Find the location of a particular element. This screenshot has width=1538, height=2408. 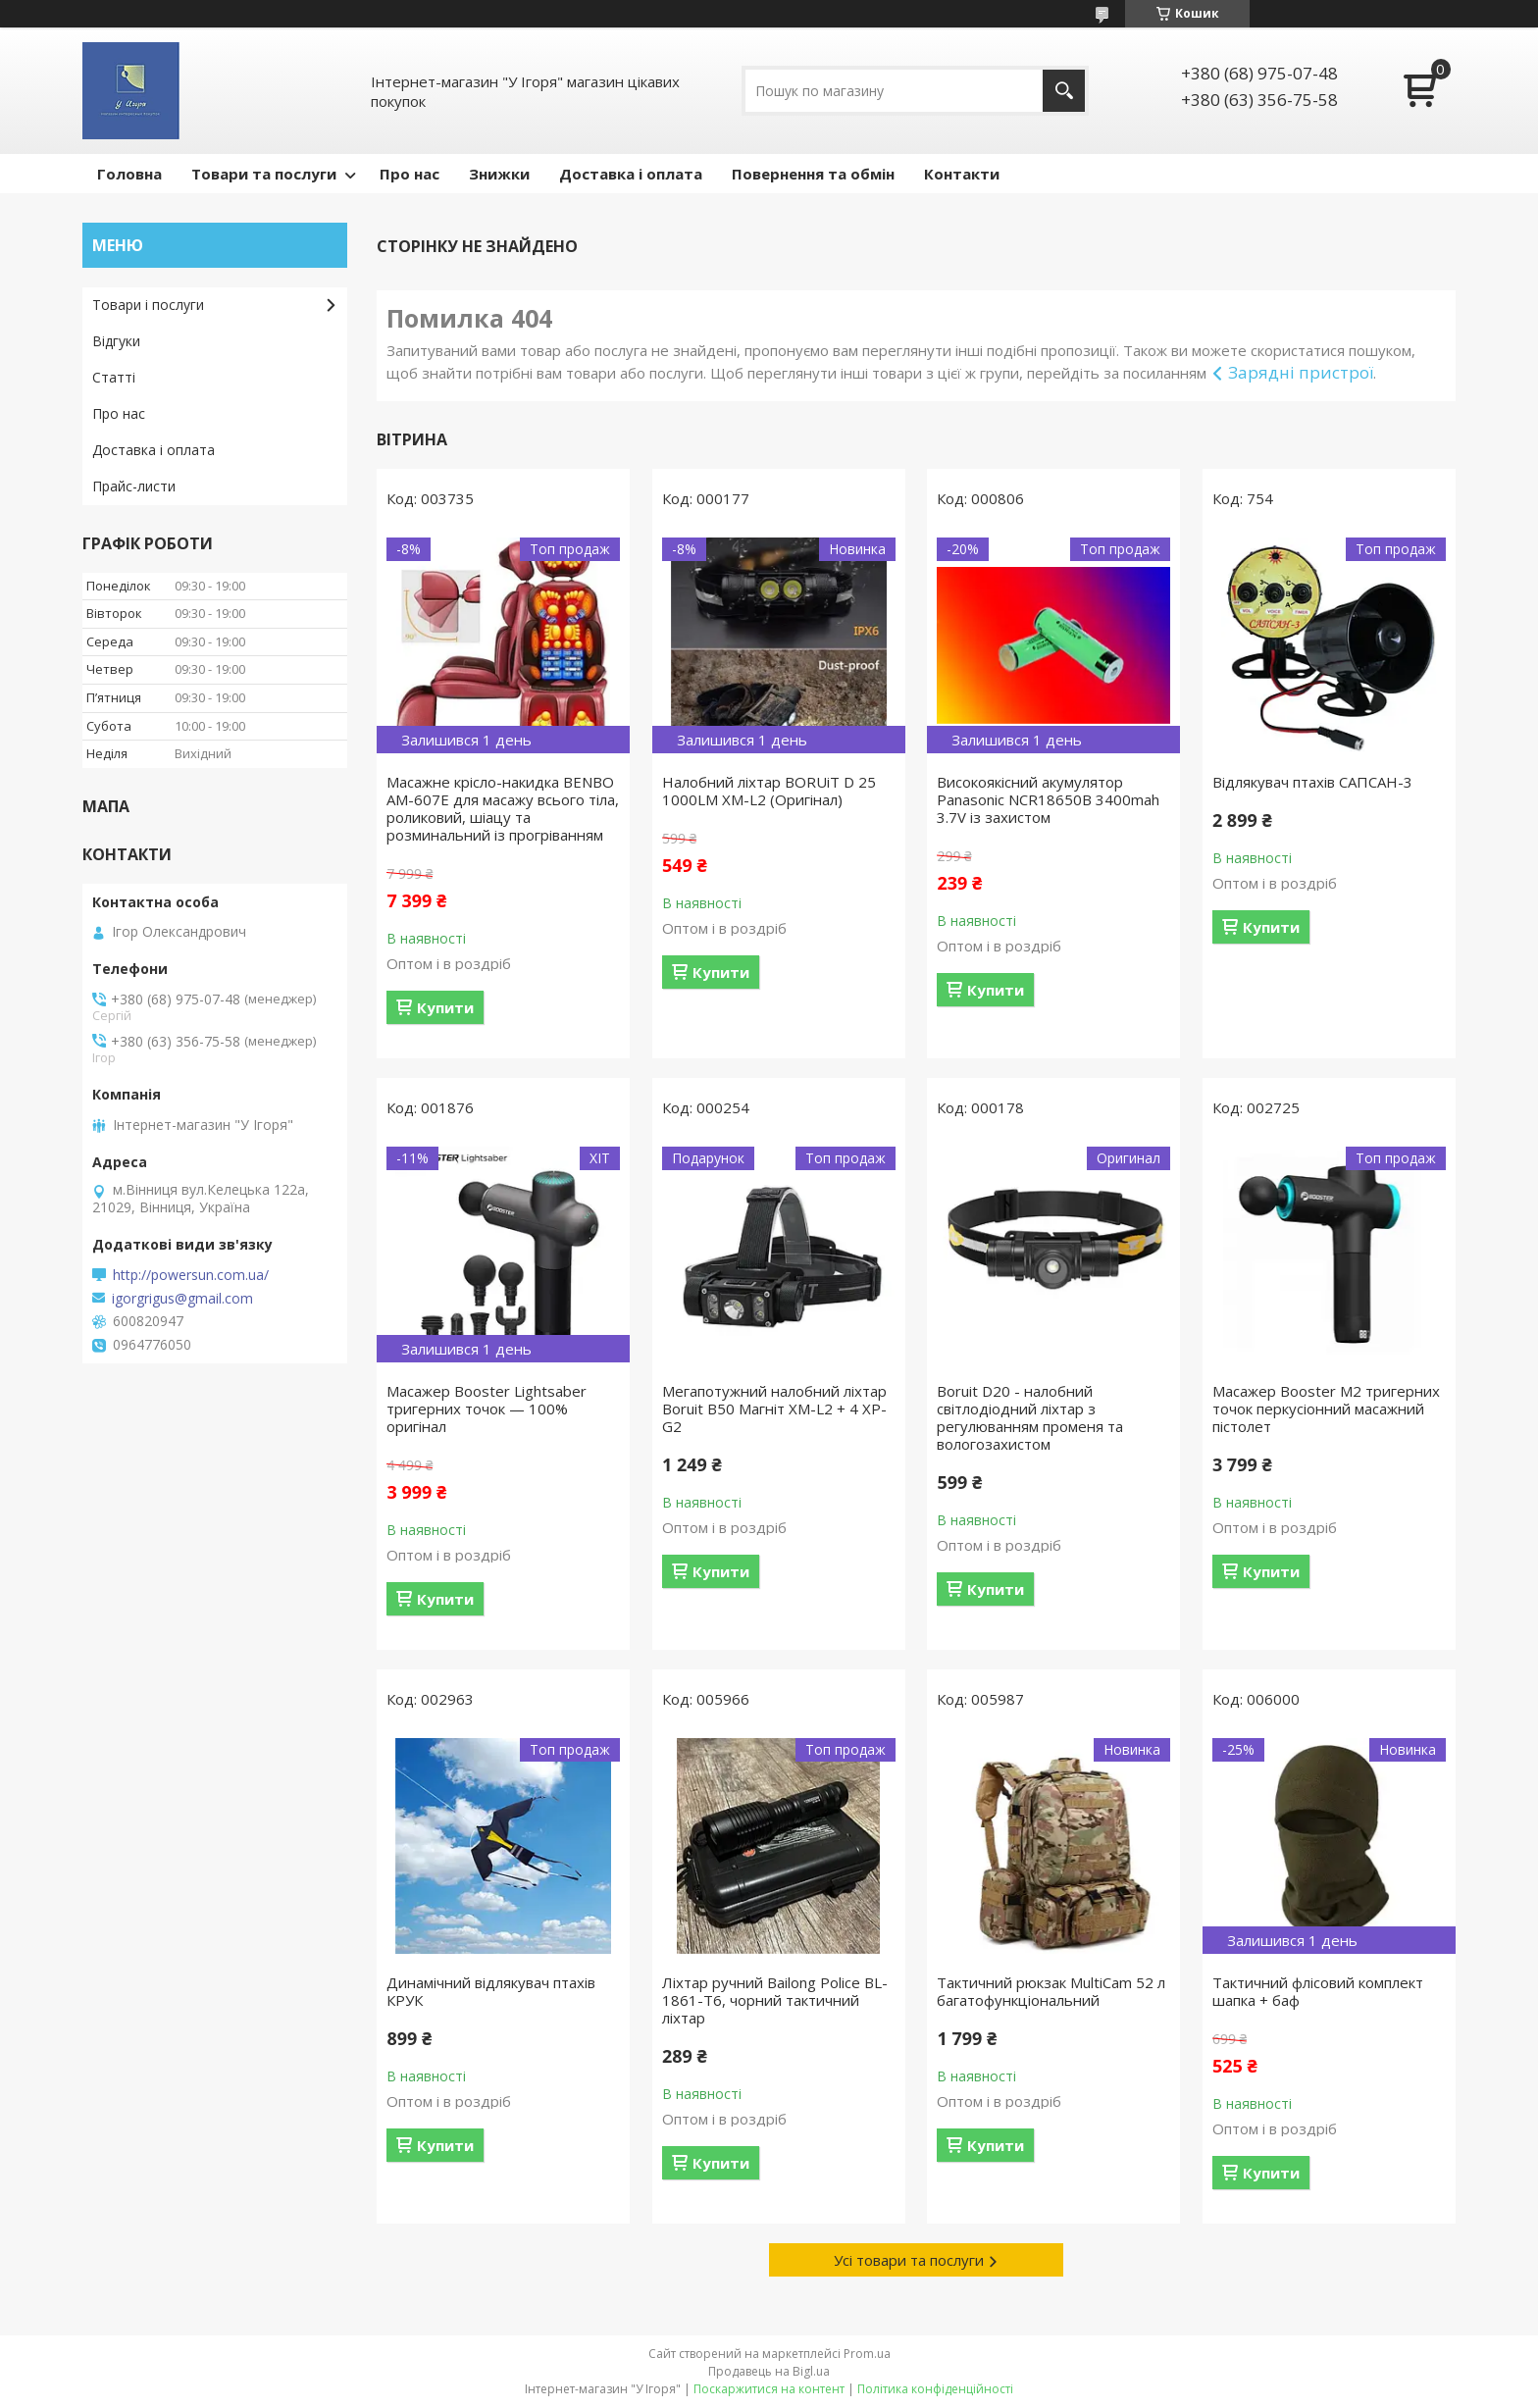

[Шукати] is located at coordinates (1064, 91).